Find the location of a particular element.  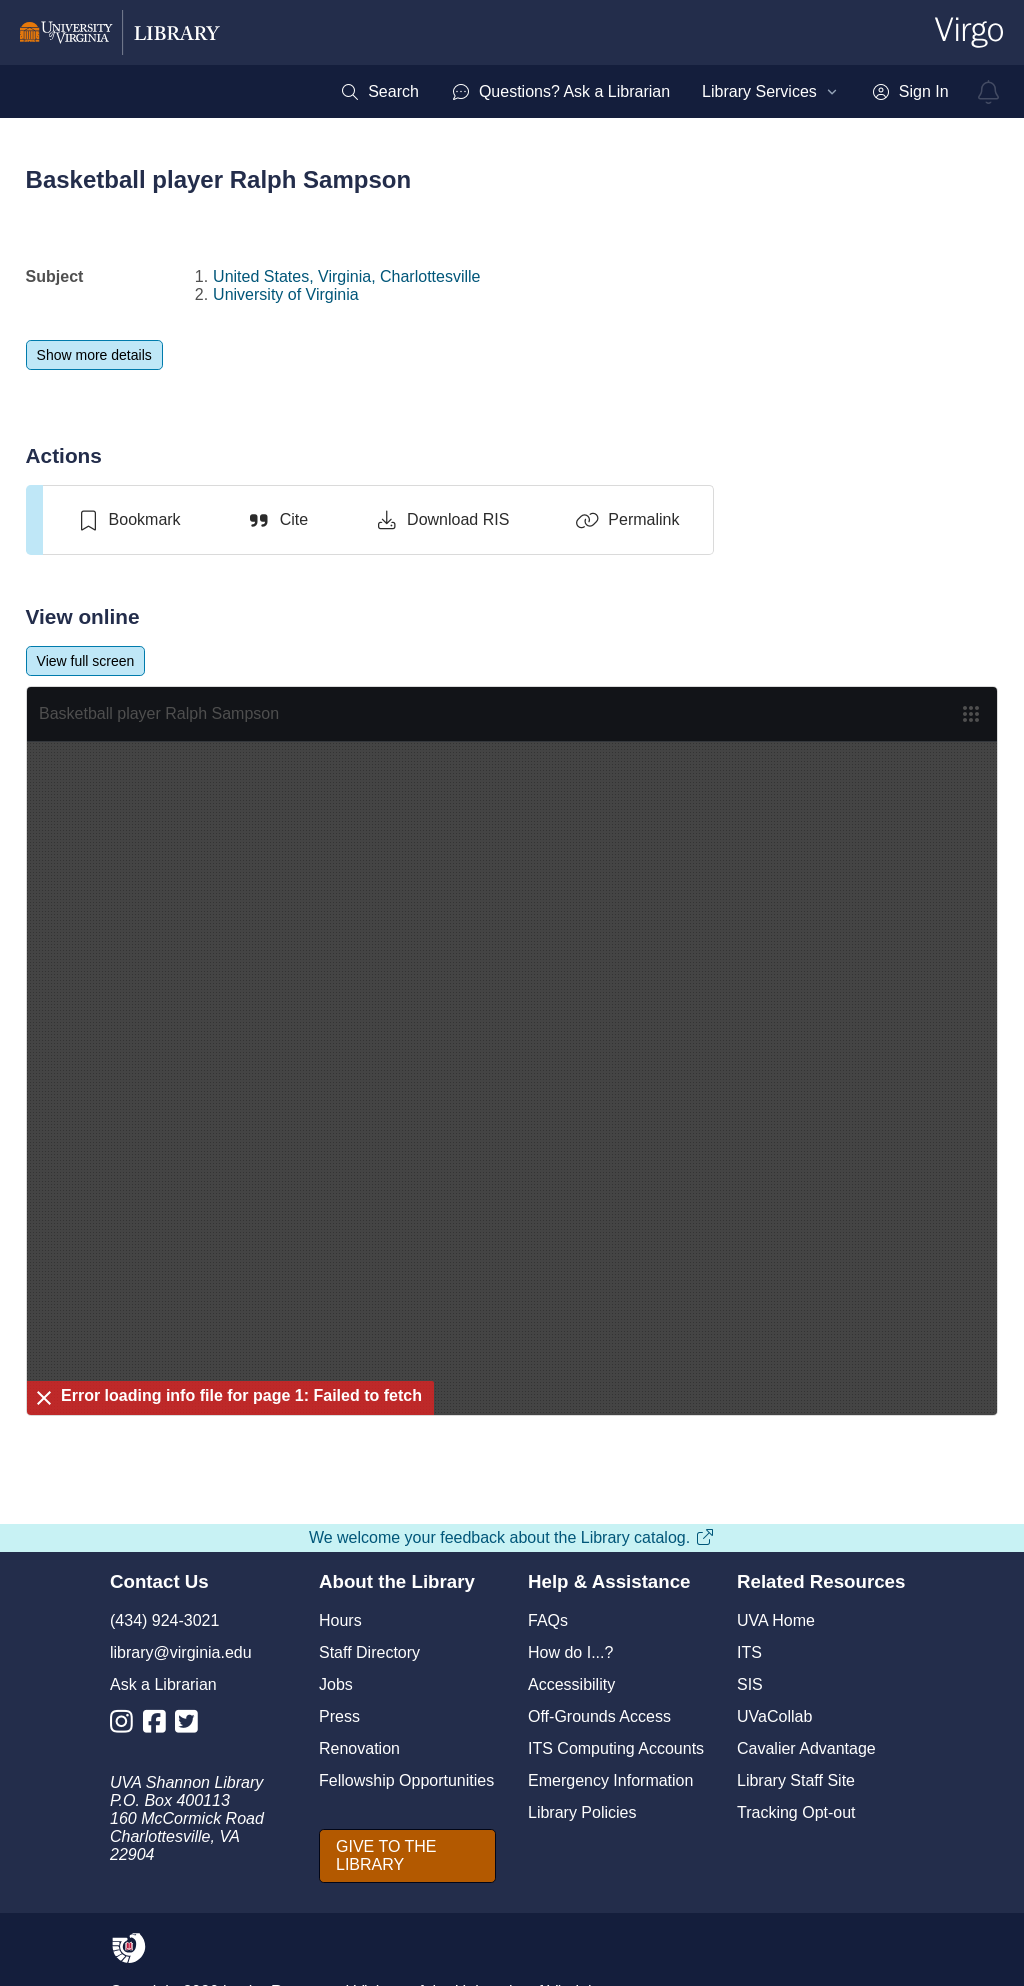

Accessibility is located at coordinates (571, 1684).